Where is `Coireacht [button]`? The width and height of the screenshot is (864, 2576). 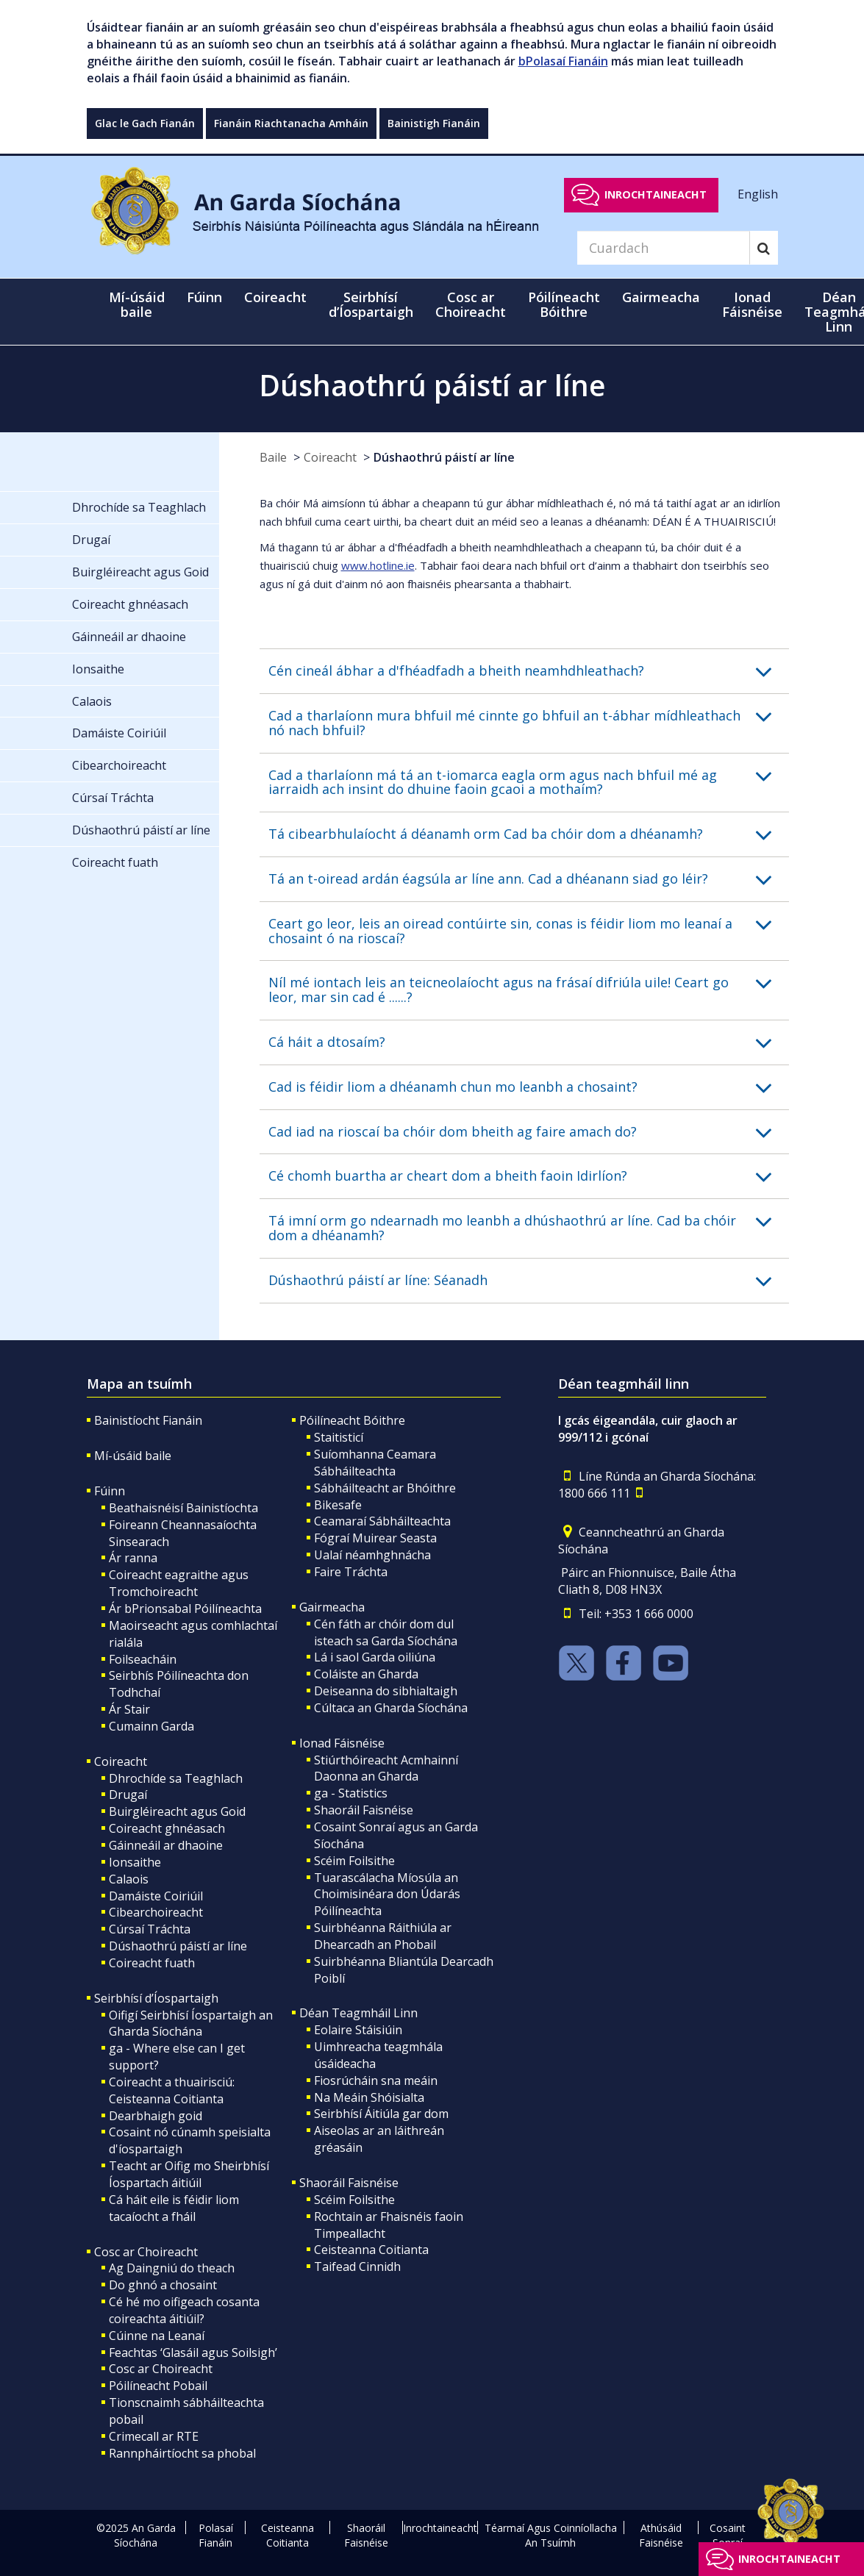
Coireacht [button] is located at coordinates (275, 297).